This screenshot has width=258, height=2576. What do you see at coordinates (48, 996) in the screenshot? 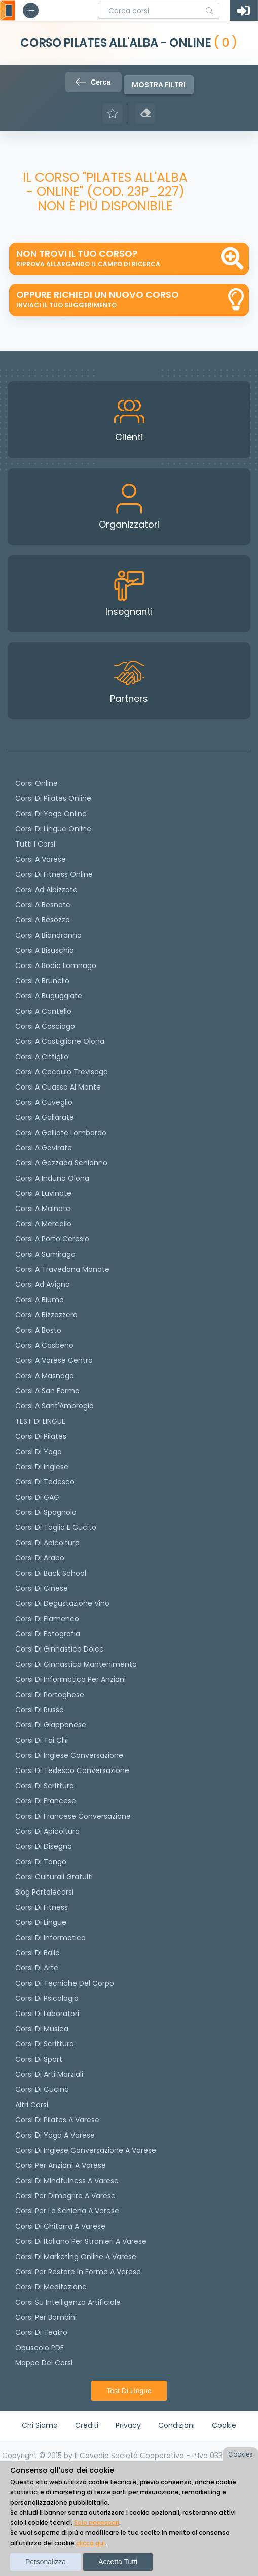
I see `Corsi a Buguggiate` at bounding box center [48, 996].